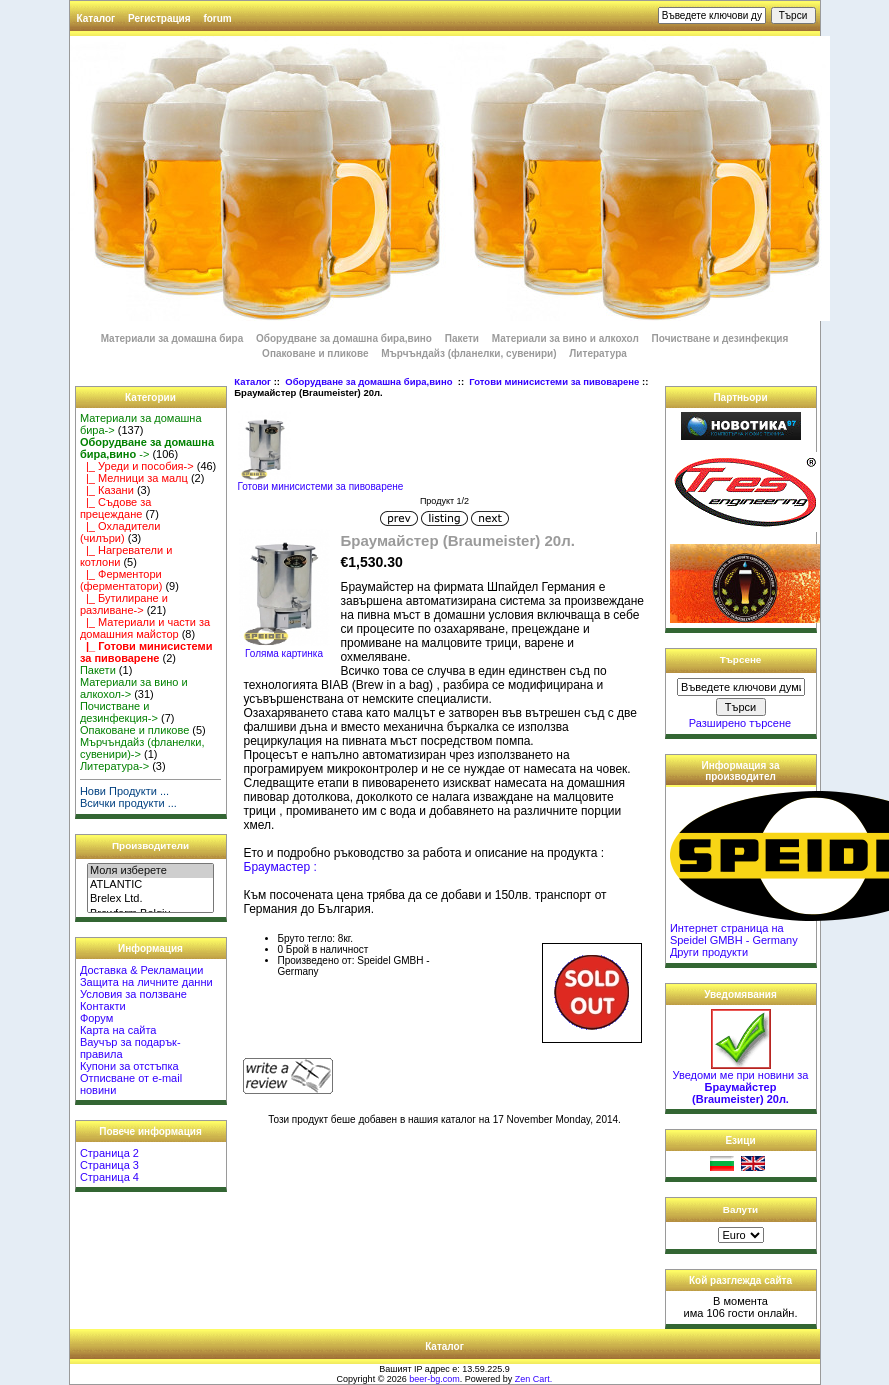  What do you see at coordinates (565, 338) in the screenshot?
I see `Материали за вино и алкохол` at bounding box center [565, 338].